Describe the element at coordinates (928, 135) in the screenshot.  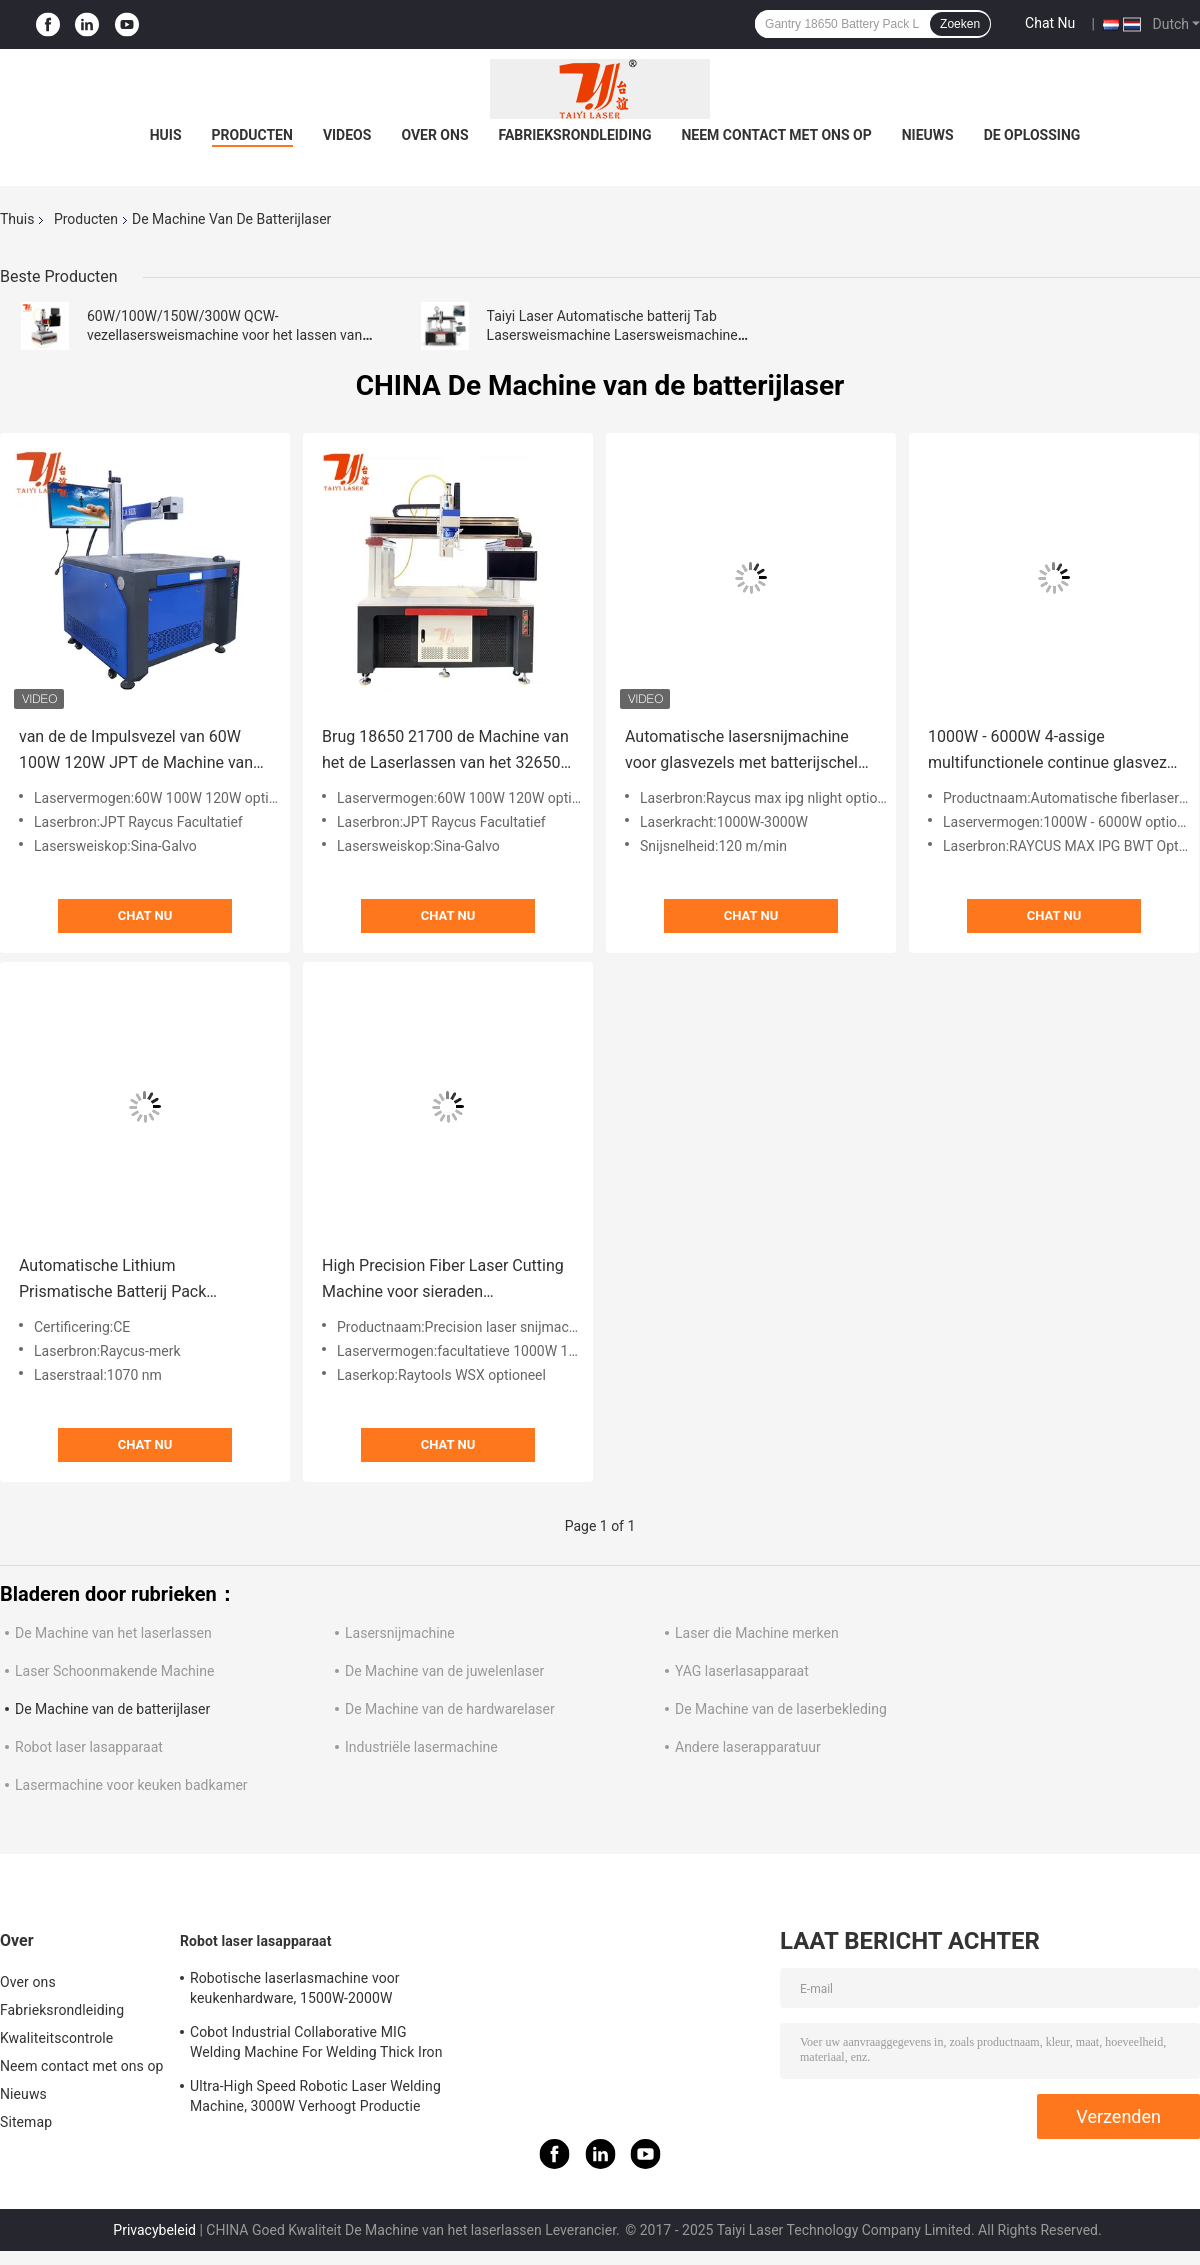
I see `Nieuws` at that location.